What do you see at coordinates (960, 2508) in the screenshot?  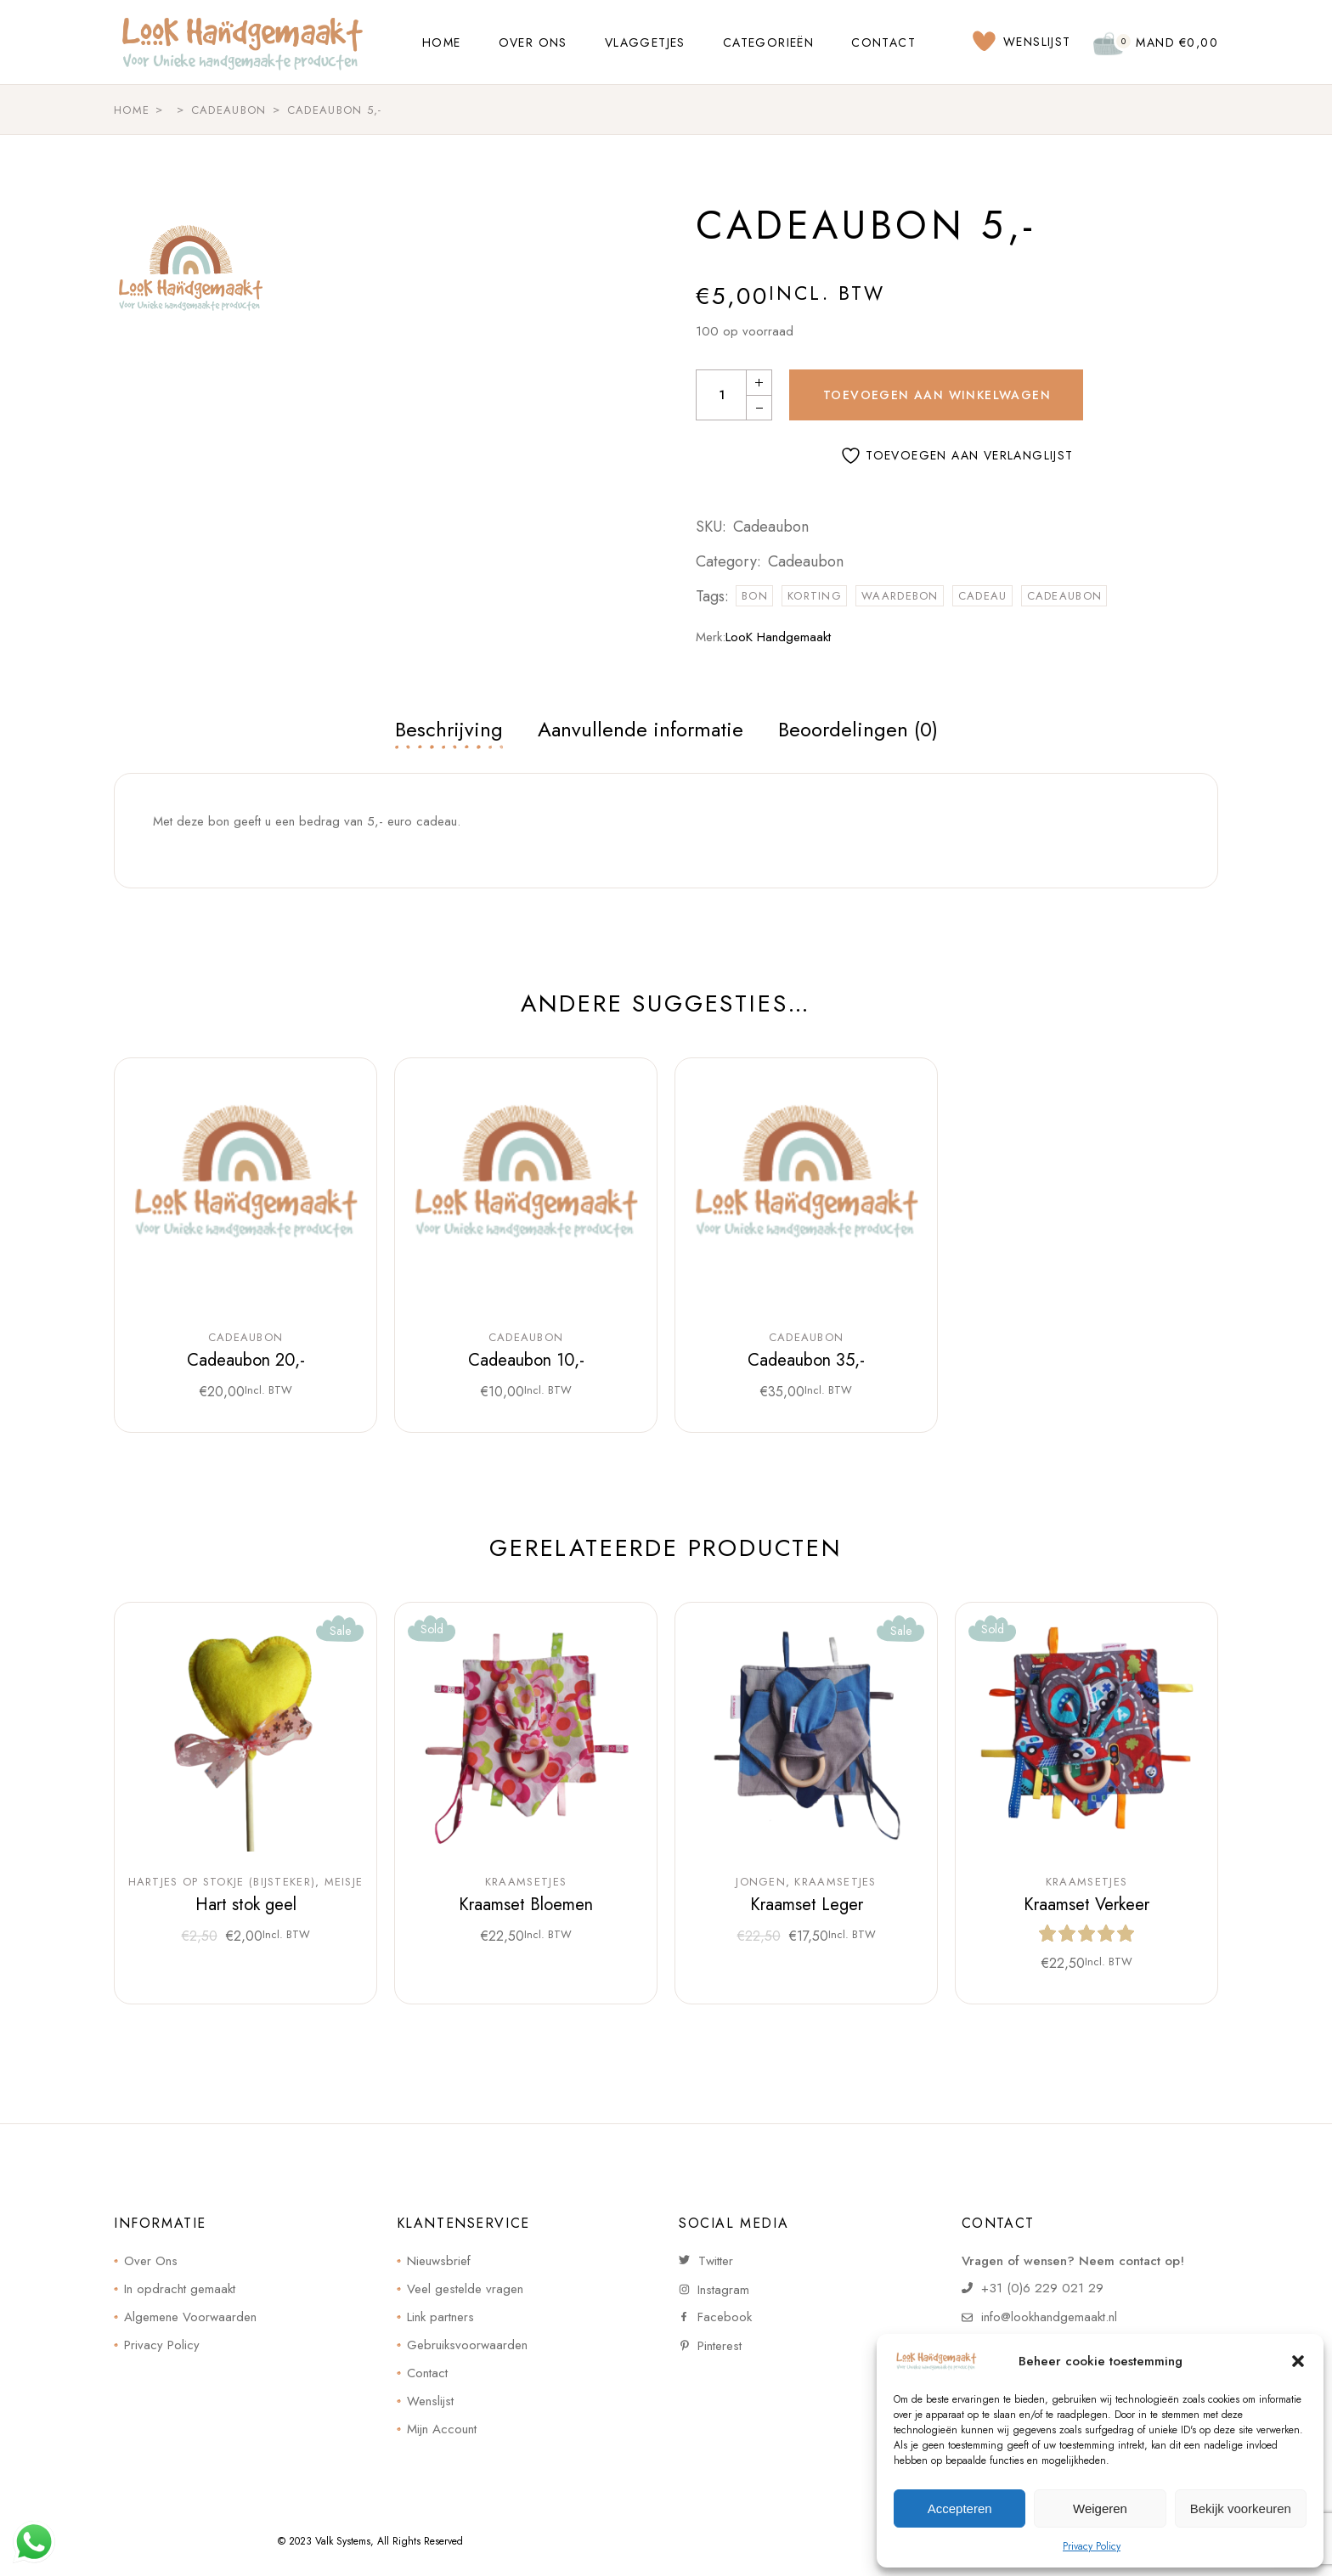 I see `Accepteren` at bounding box center [960, 2508].